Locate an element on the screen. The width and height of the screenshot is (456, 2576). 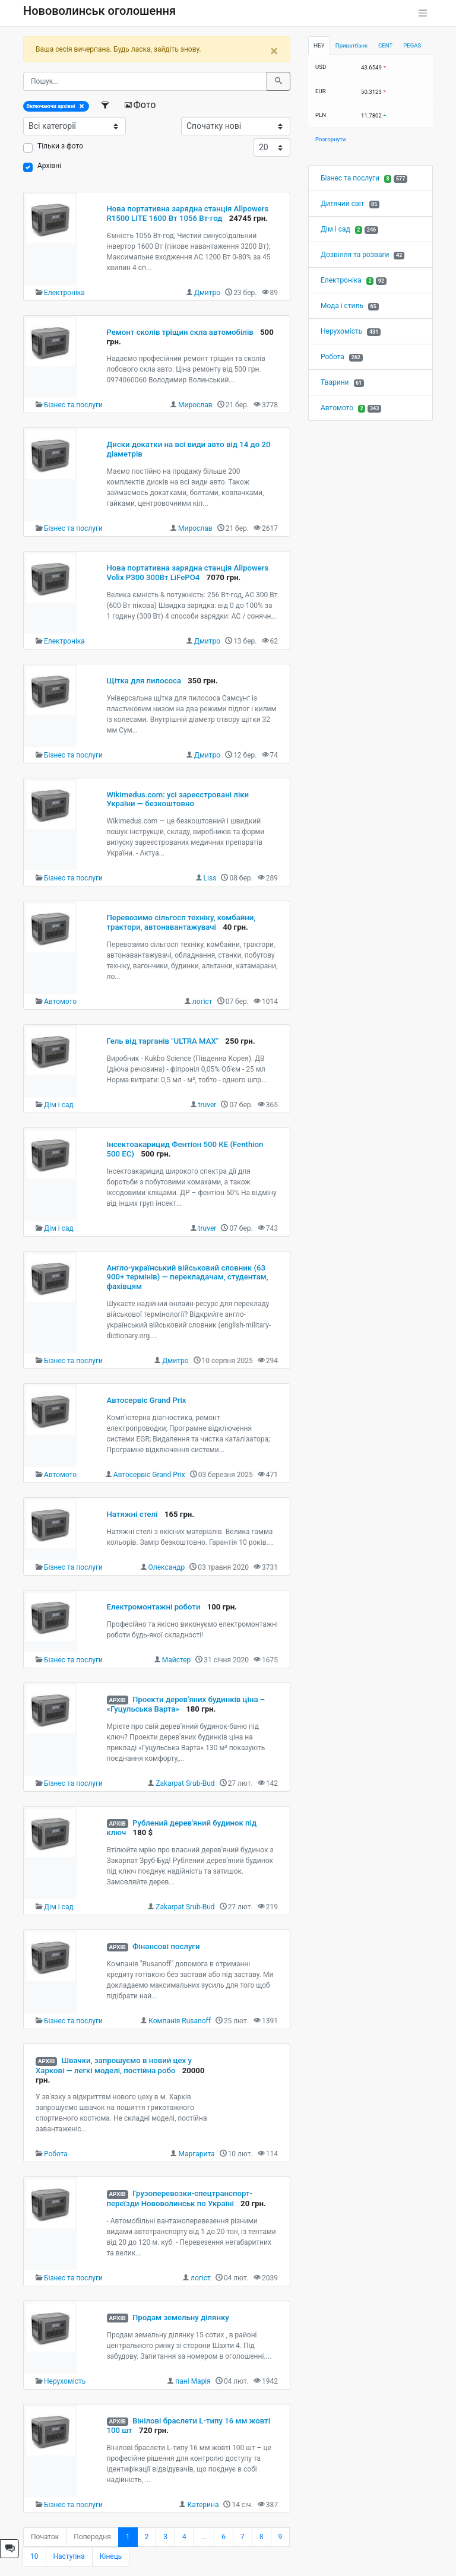
Гель від тарганів "ULTRA MAX" is located at coordinates (163, 1041).